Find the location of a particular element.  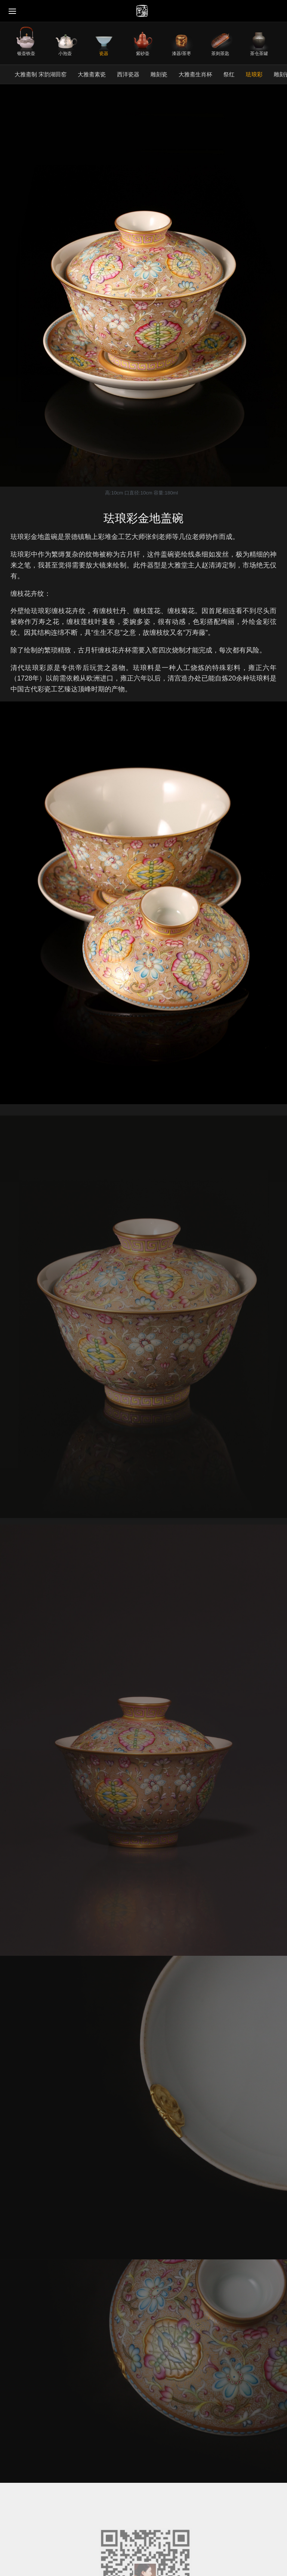

小泡壶 is located at coordinates (65, 53).